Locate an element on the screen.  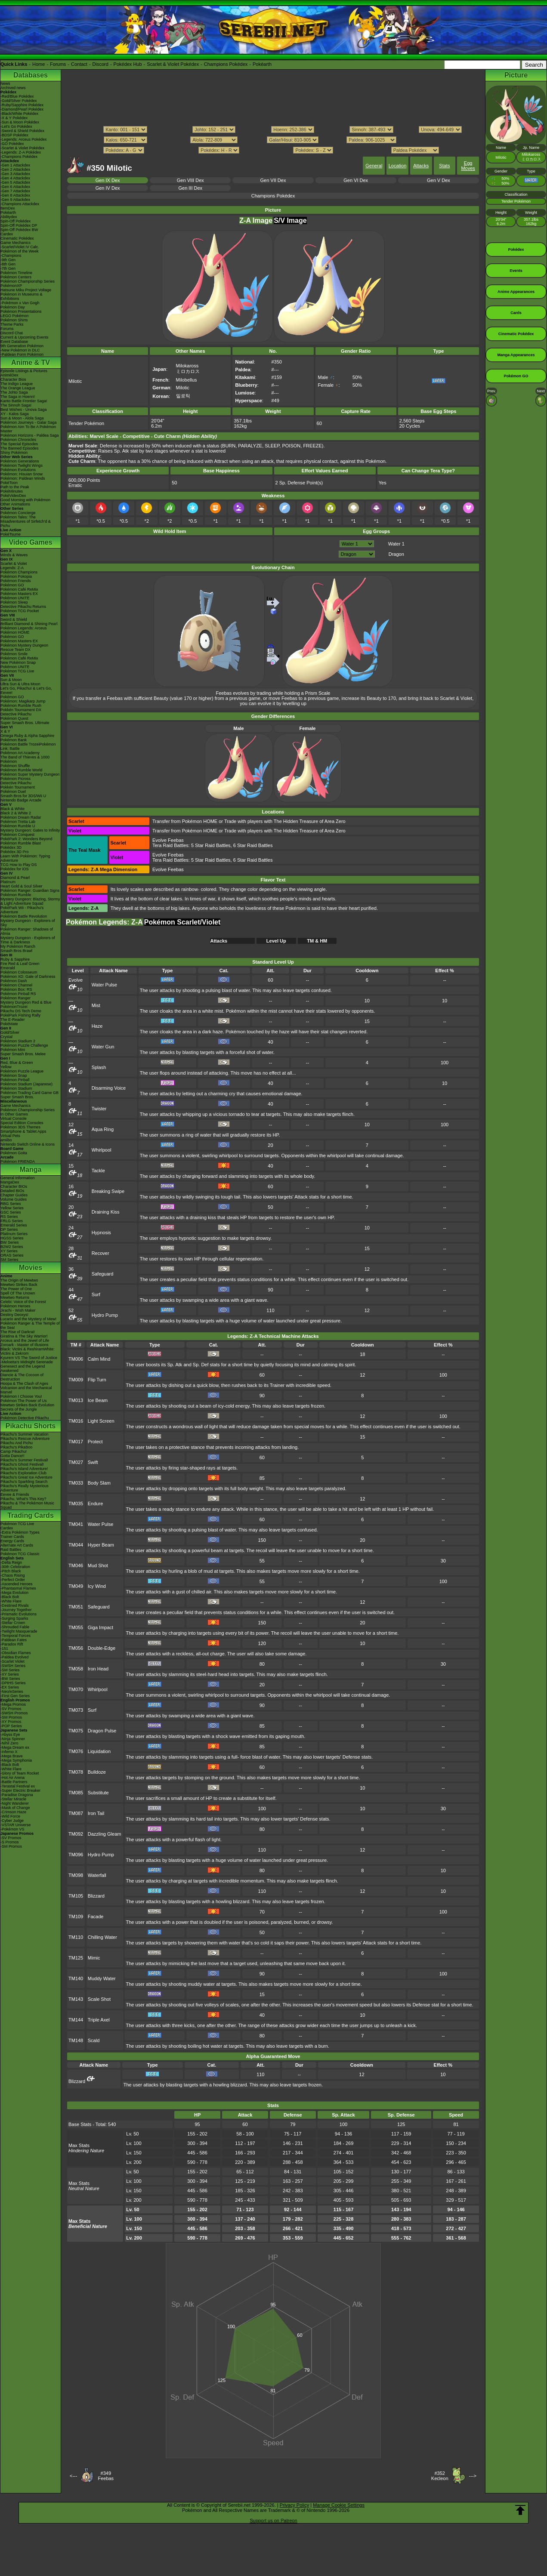
Pokémon Heroes is located at coordinates (15, 1306).